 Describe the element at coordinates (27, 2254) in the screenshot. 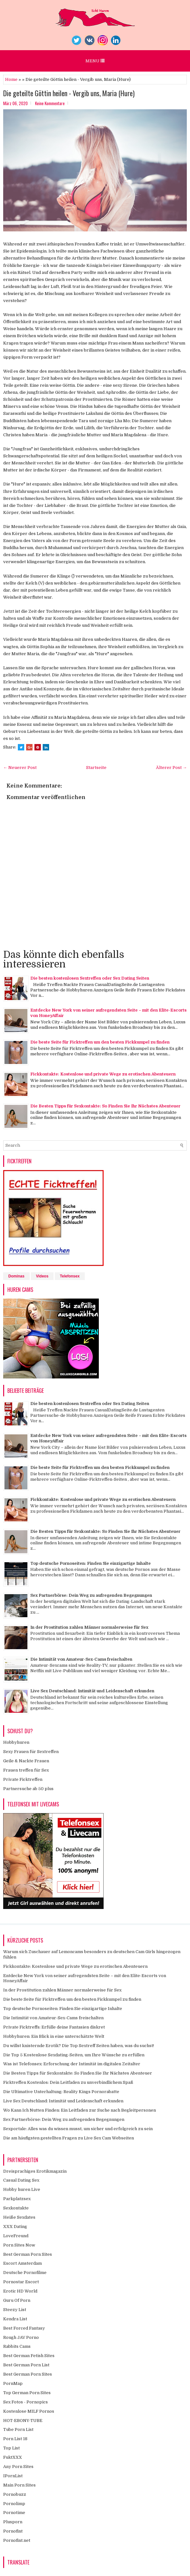

I see `Best German Porn Sites` at that location.